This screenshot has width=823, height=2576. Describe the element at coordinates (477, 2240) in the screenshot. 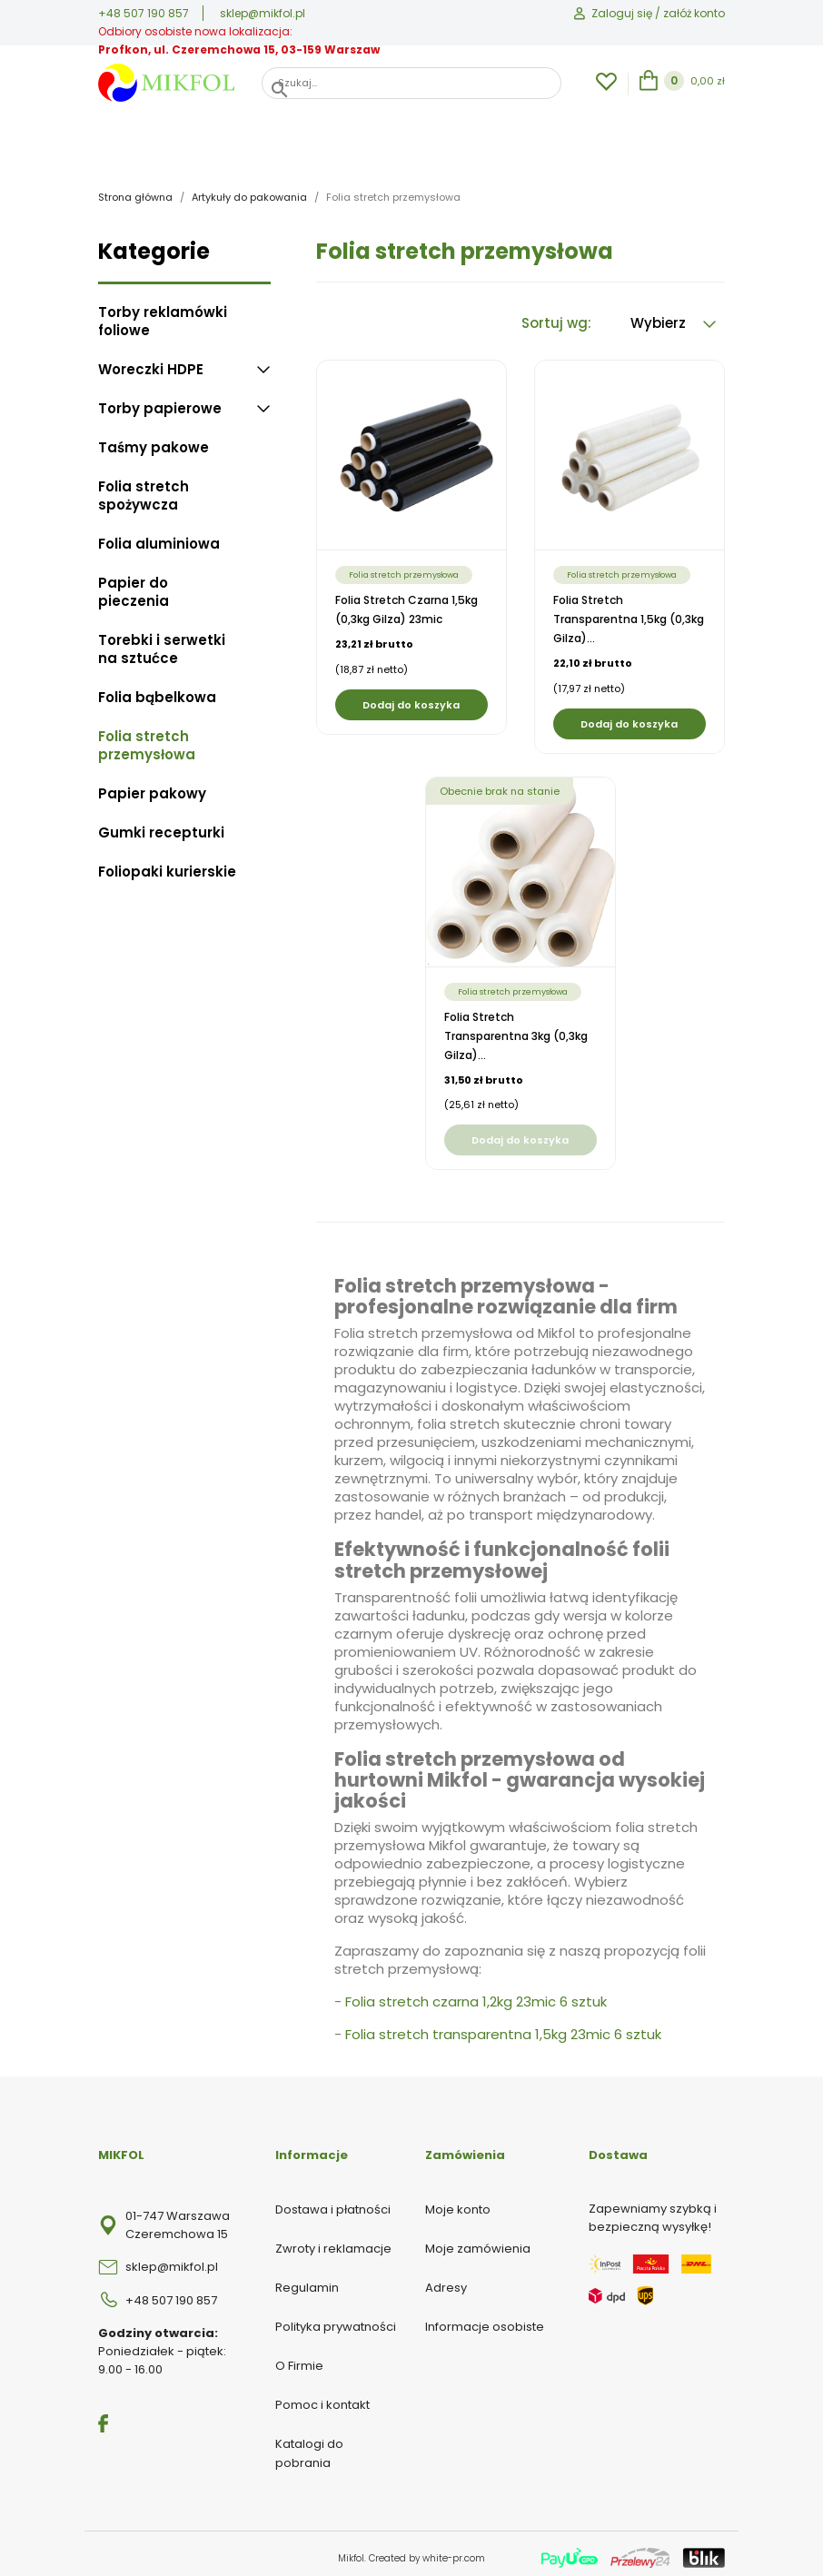

I see `Moje zamówienia` at that location.